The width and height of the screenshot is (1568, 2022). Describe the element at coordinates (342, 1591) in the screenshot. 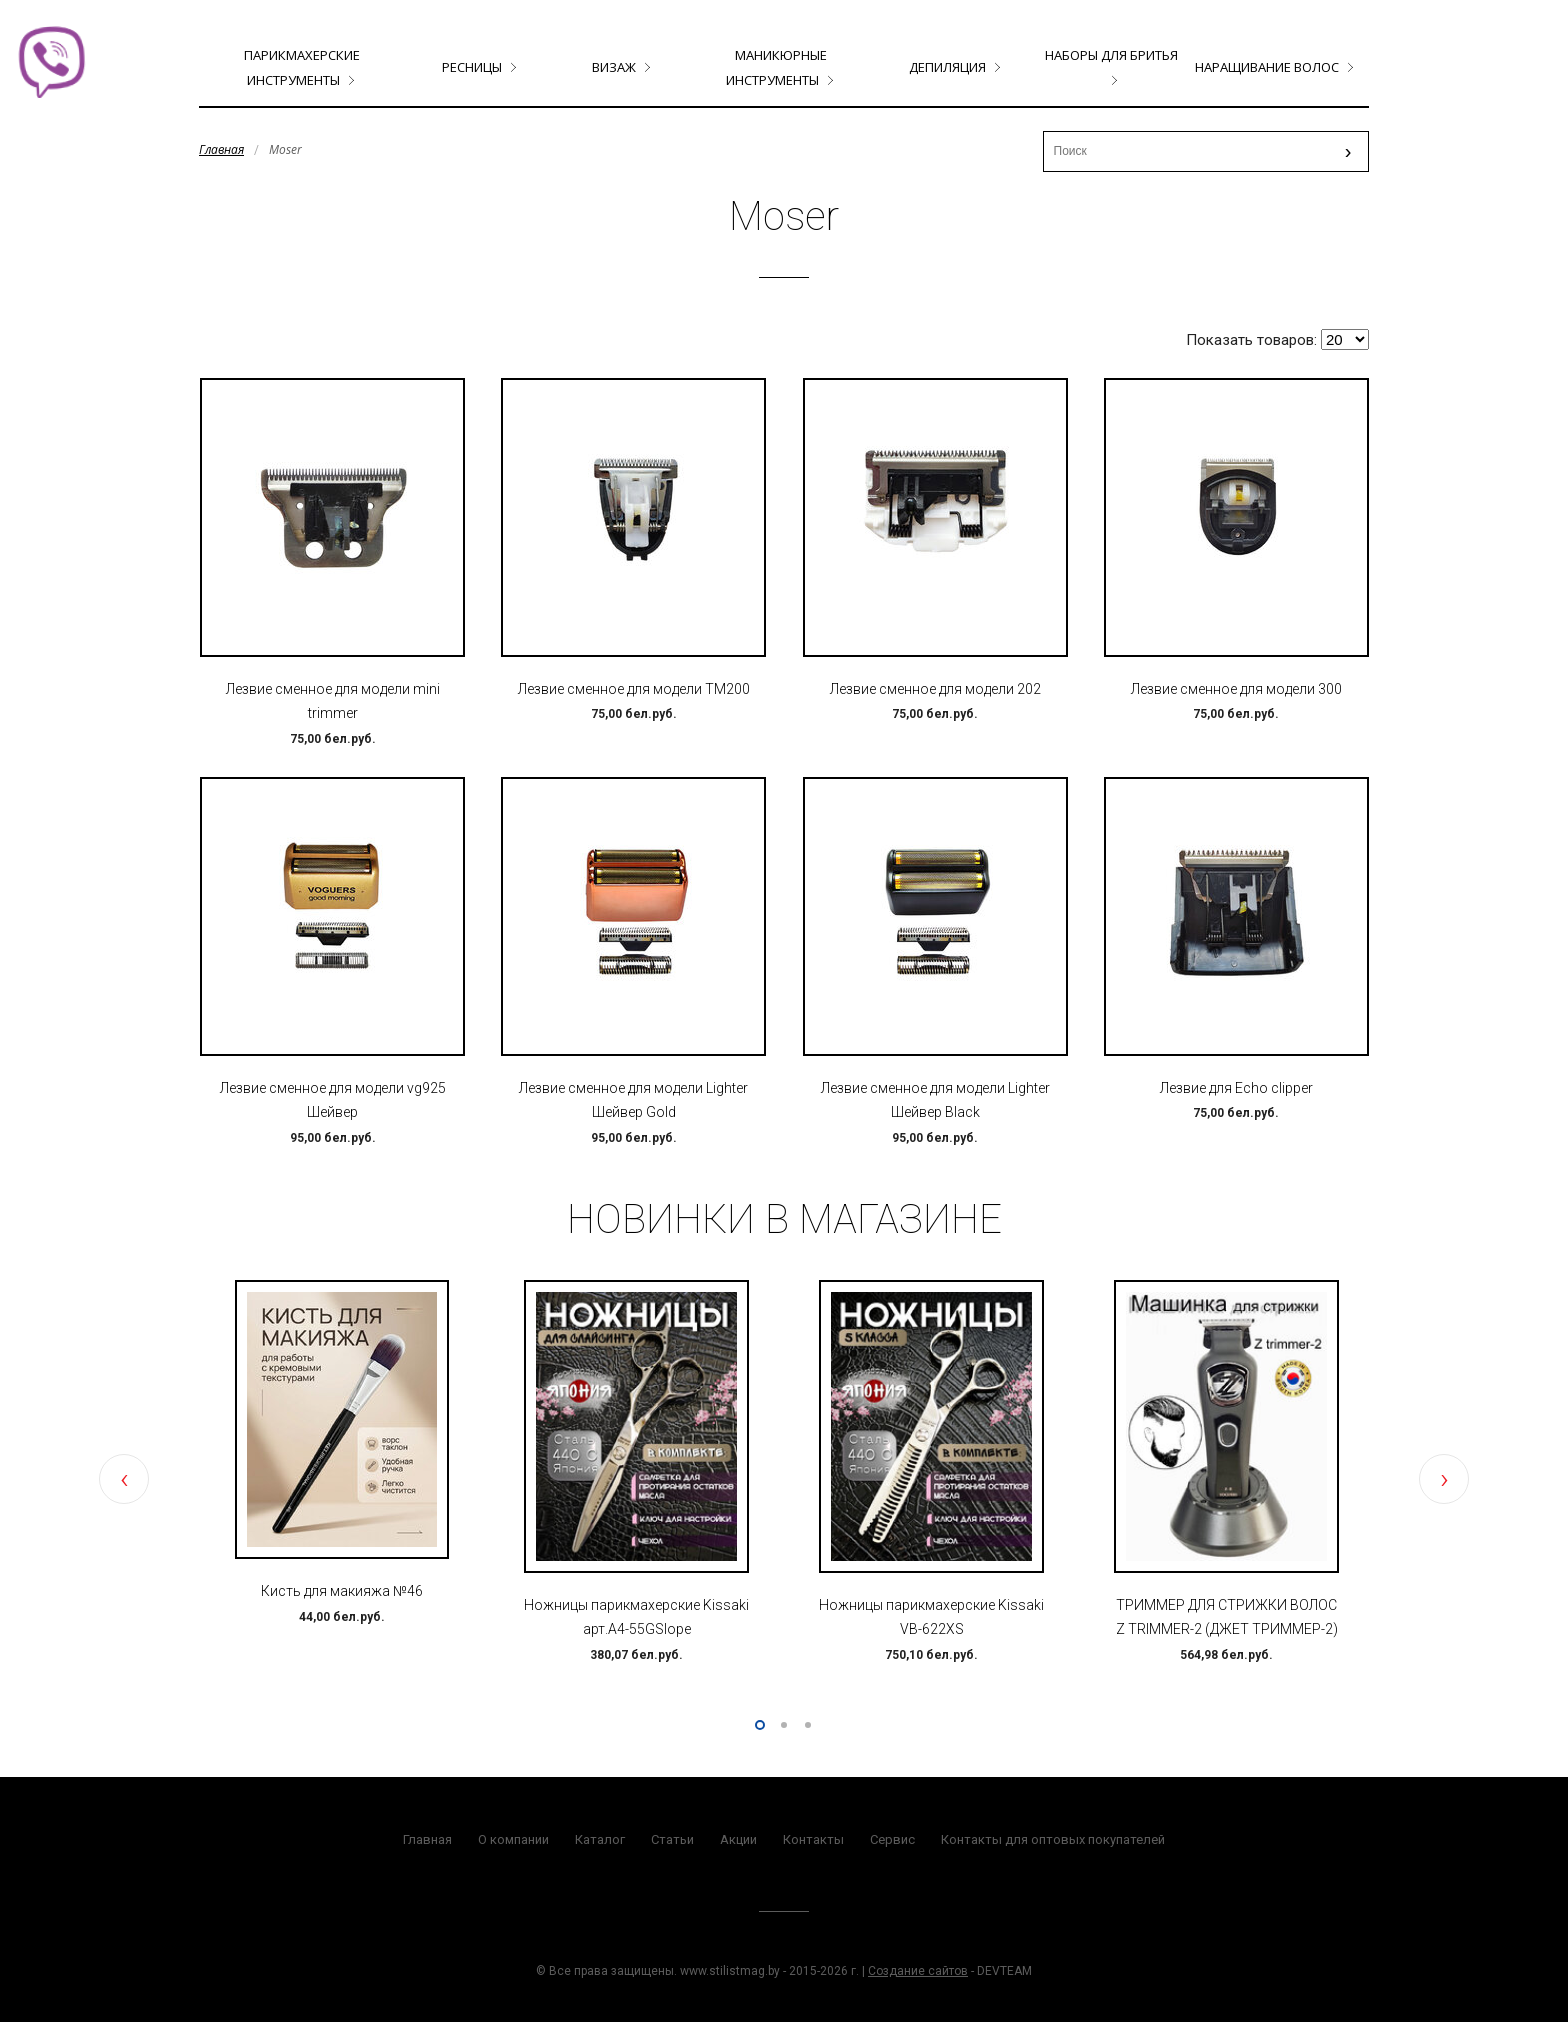

I see `Кисть для макияжа №46` at that location.